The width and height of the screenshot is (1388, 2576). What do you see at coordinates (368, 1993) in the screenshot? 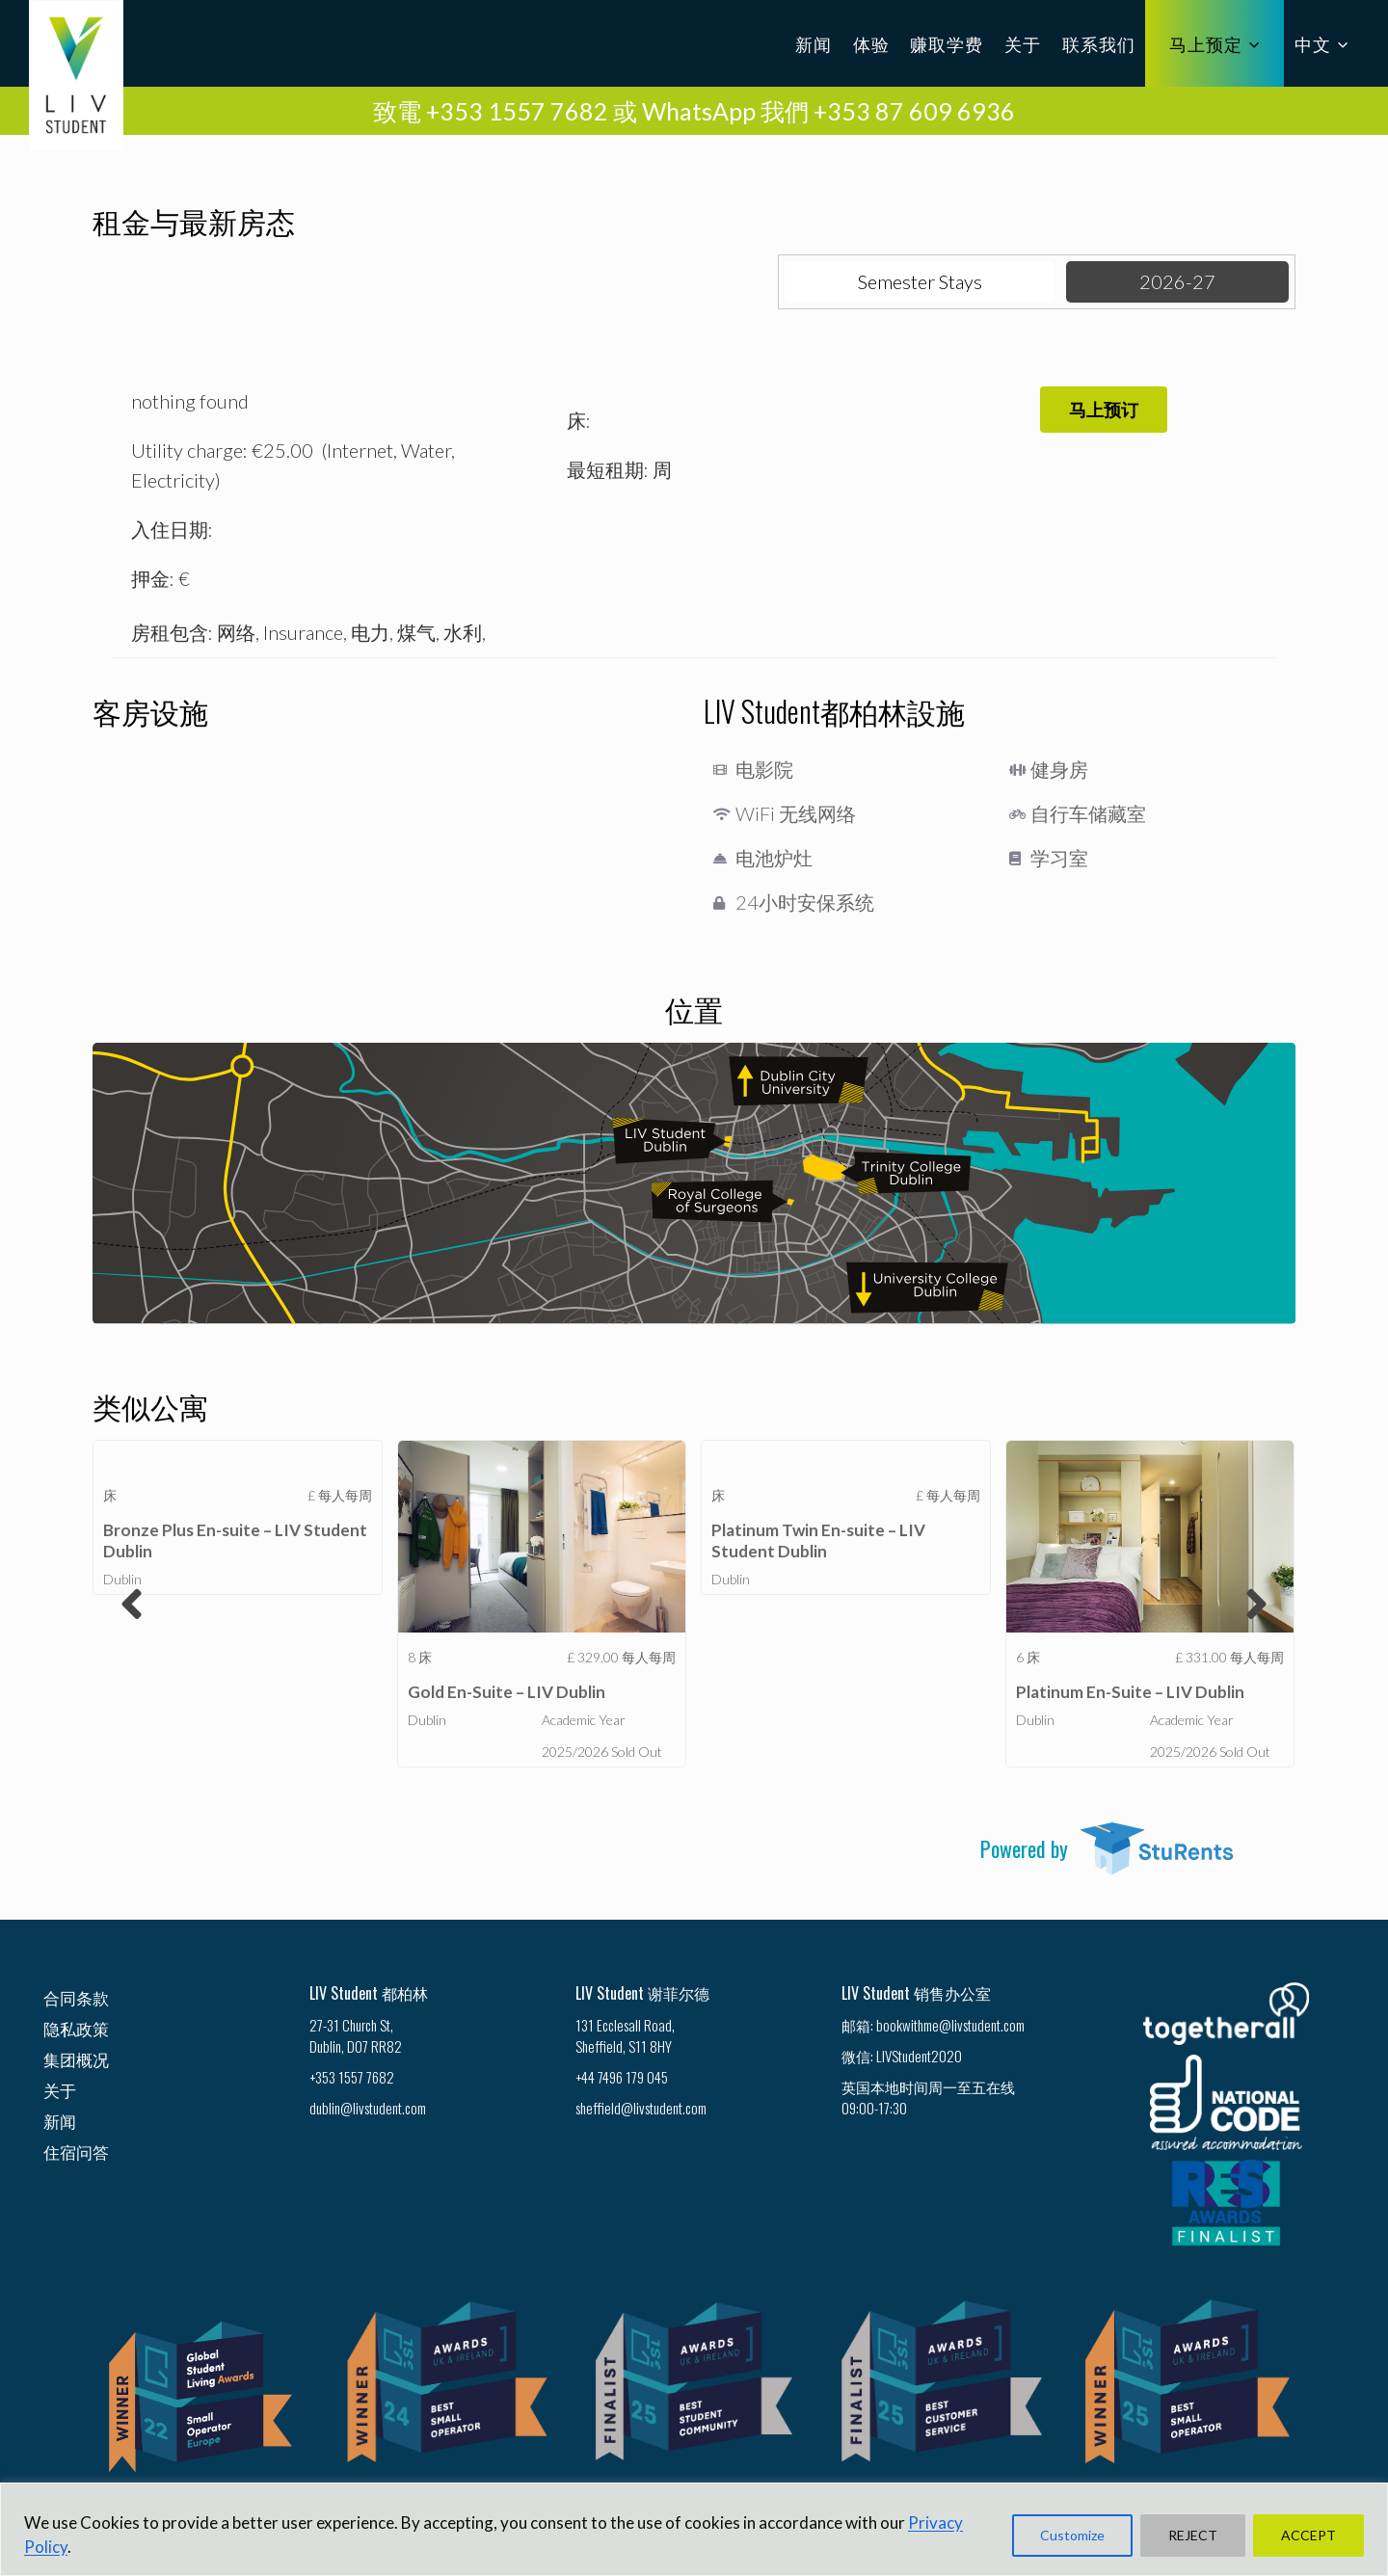
I see `LIV Student 都柏林` at bounding box center [368, 1993].